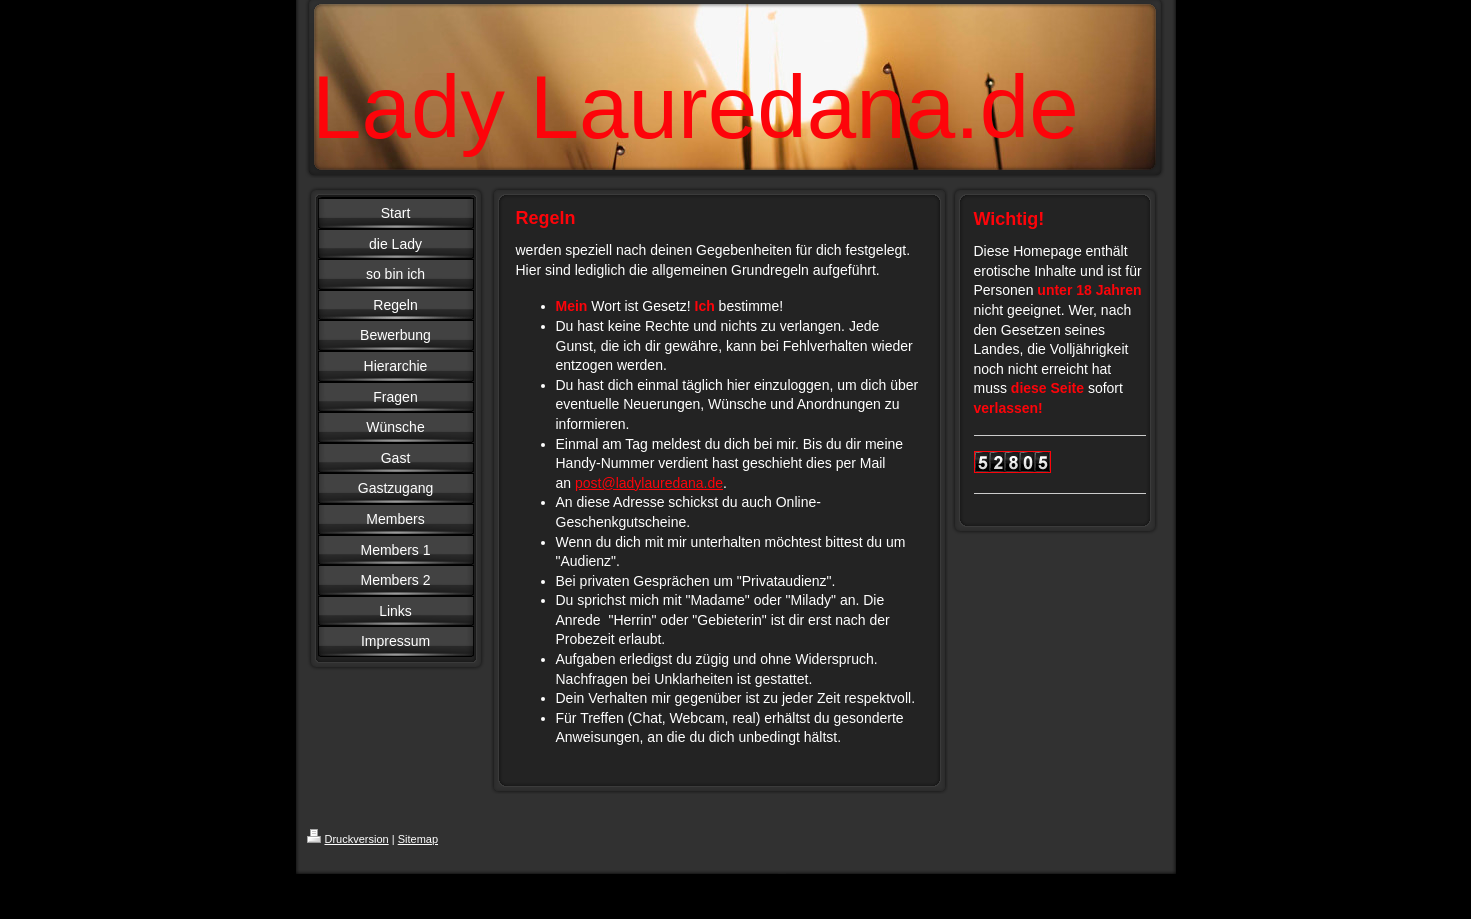 This screenshot has height=919, width=1471. I want to click on post@ladylauredana.de, so click(649, 483).